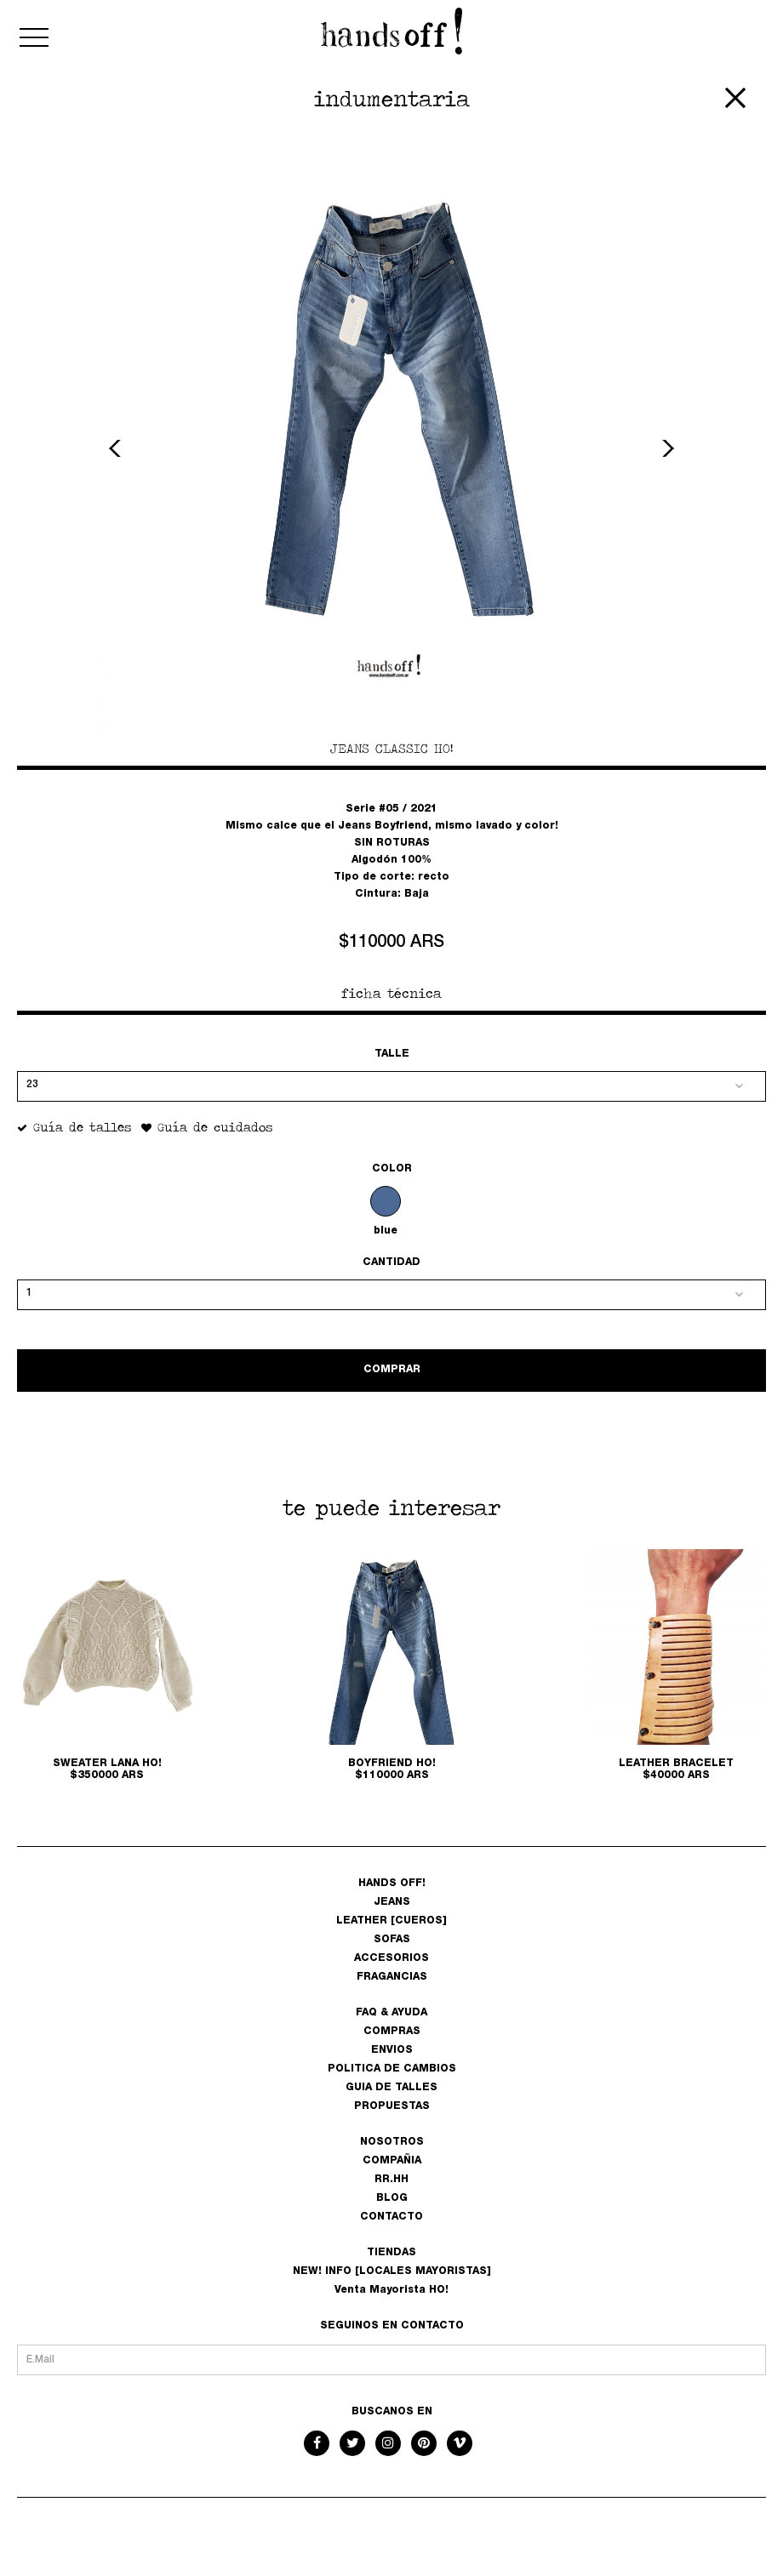 The width and height of the screenshot is (783, 2576). I want to click on JEANS, so click(392, 1902).